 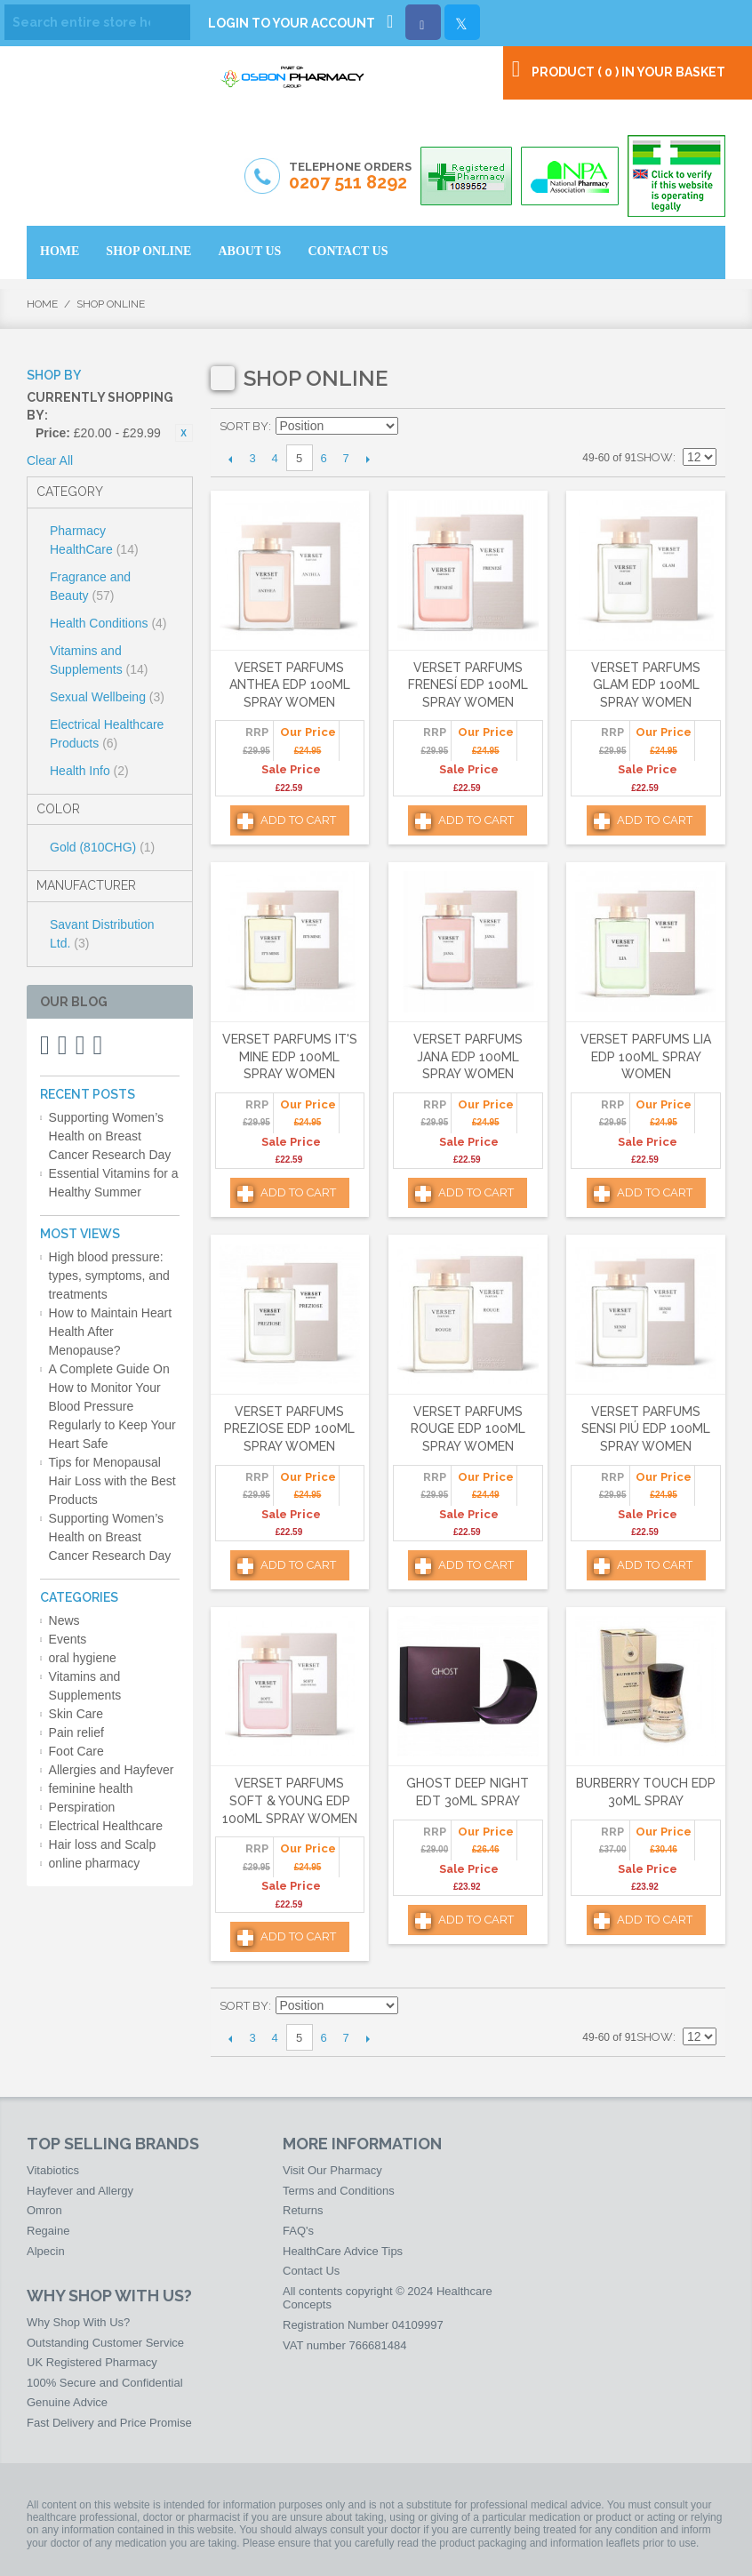 What do you see at coordinates (42, 304) in the screenshot?
I see `Home` at bounding box center [42, 304].